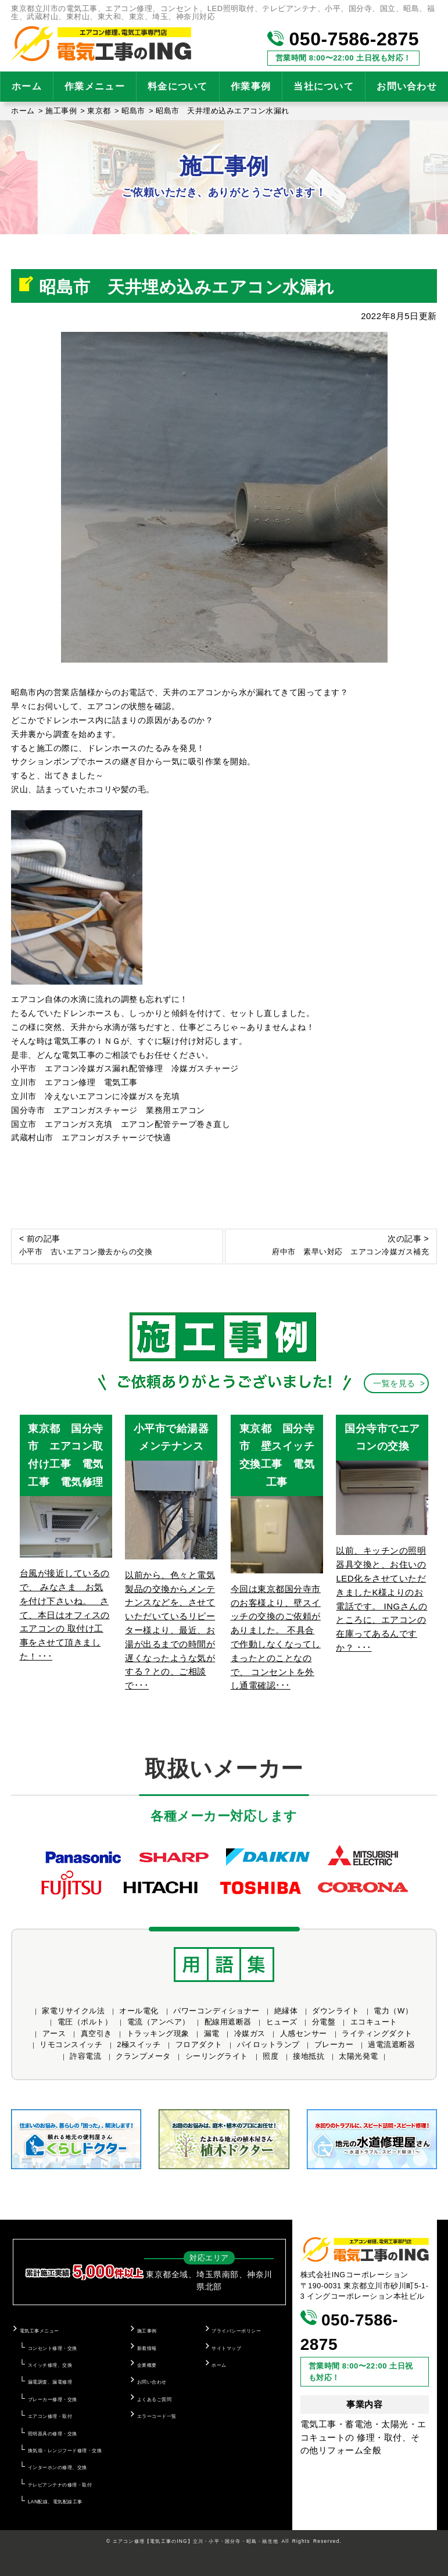 The width and height of the screenshot is (448, 2576). What do you see at coordinates (57, 2467) in the screenshot?
I see `インターホンの修理、交換` at bounding box center [57, 2467].